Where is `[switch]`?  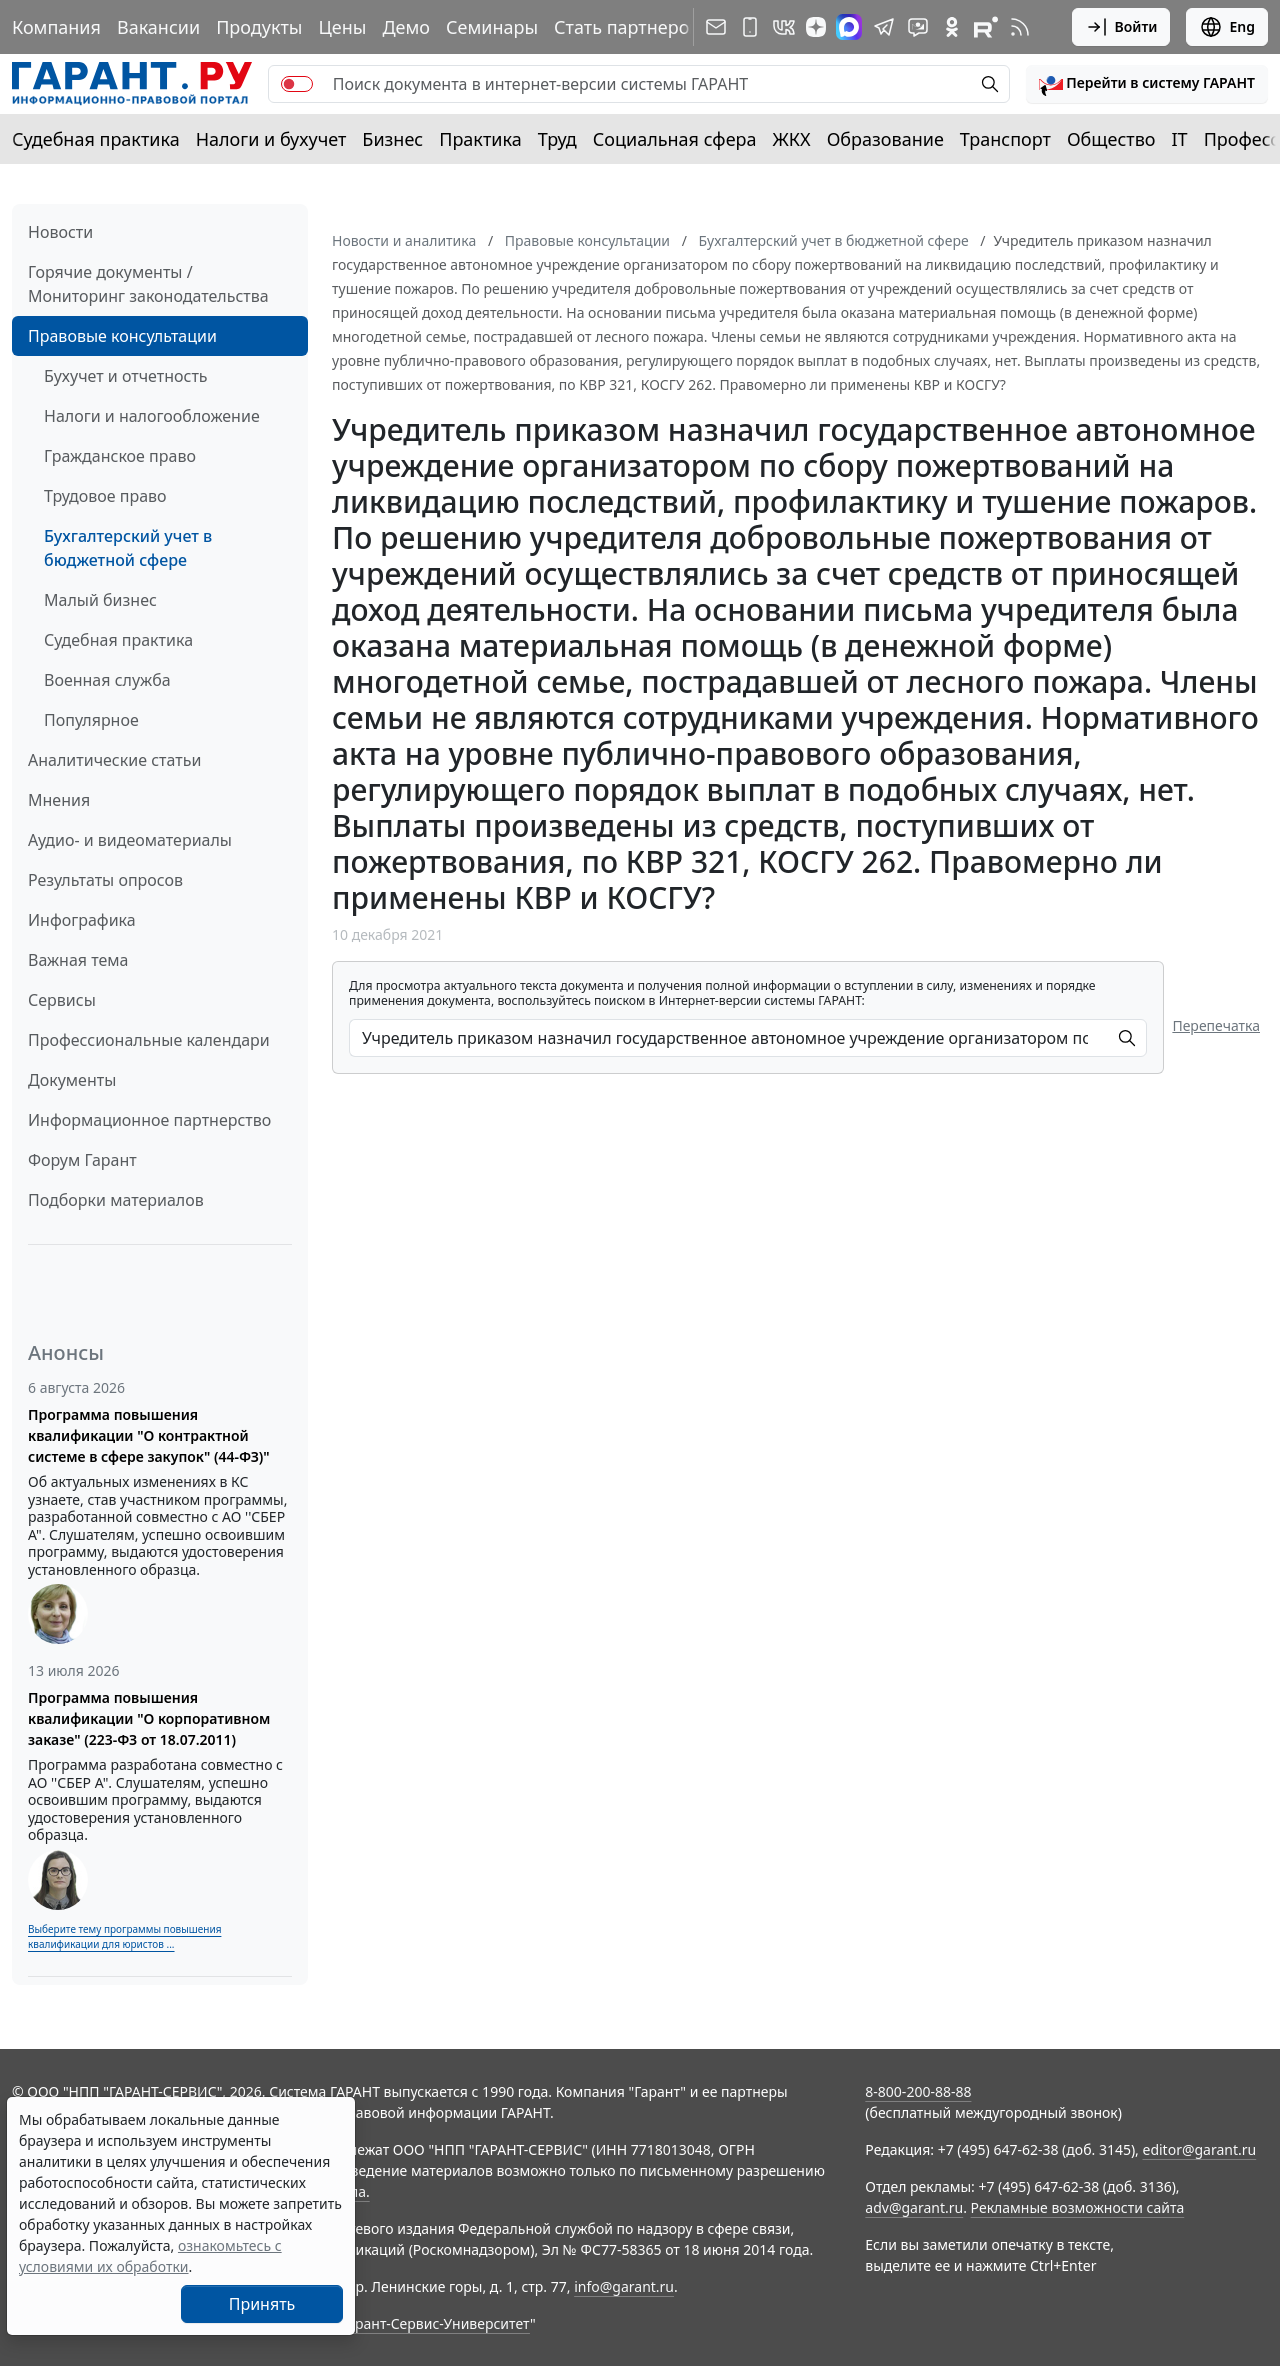 [switch] is located at coordinates (297, 84).